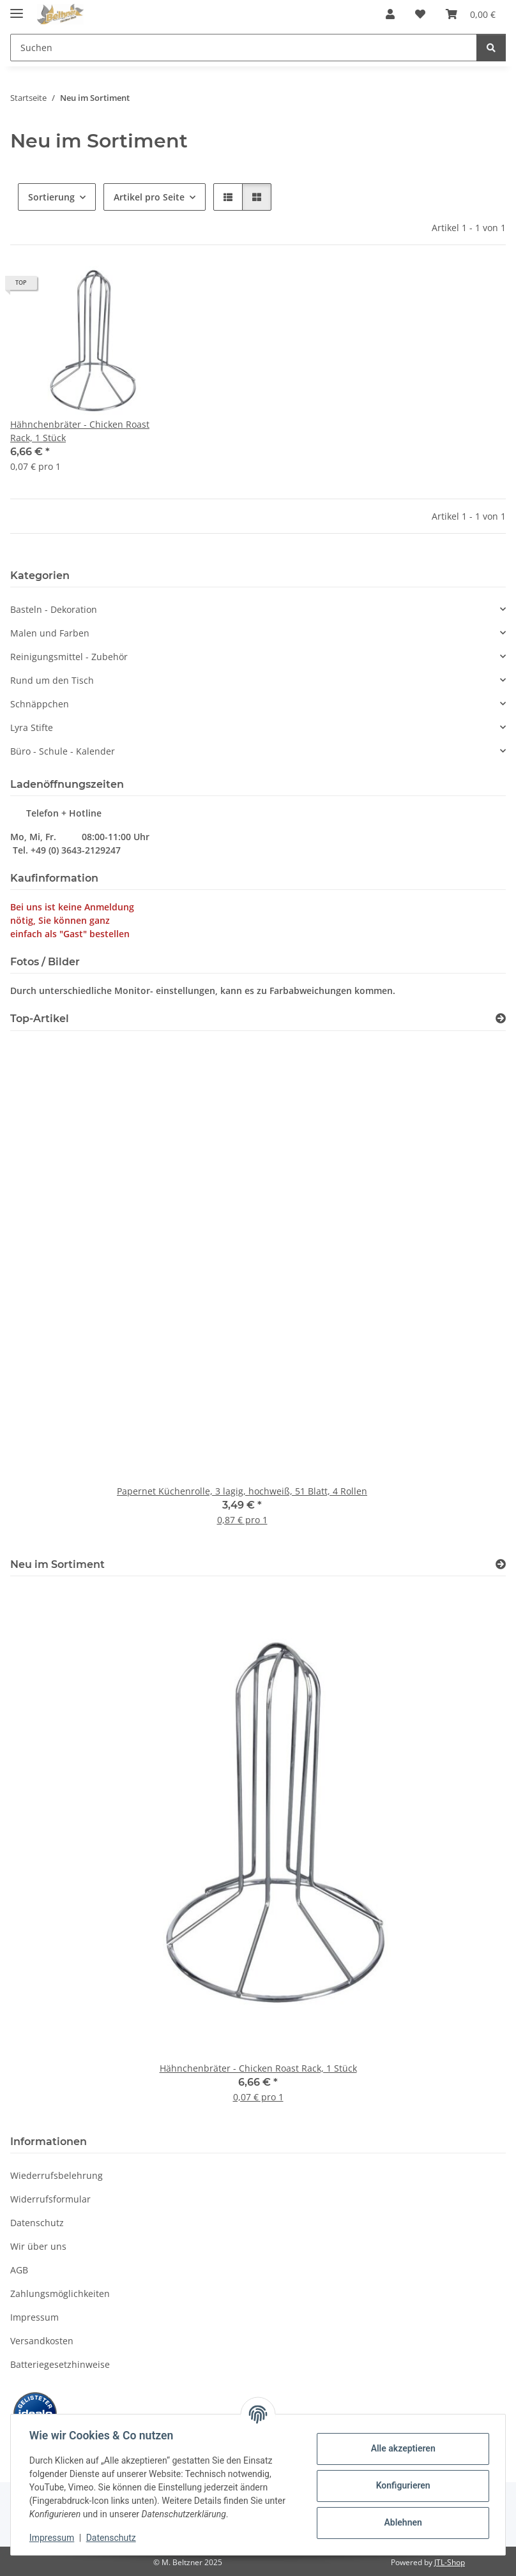 This screenshot has height=2576, width=516. What do you see at coordinates (69, 657) in the screenshot?
I see `Reinigungsmittel - Zubehör` at bounding box center [69, 657].